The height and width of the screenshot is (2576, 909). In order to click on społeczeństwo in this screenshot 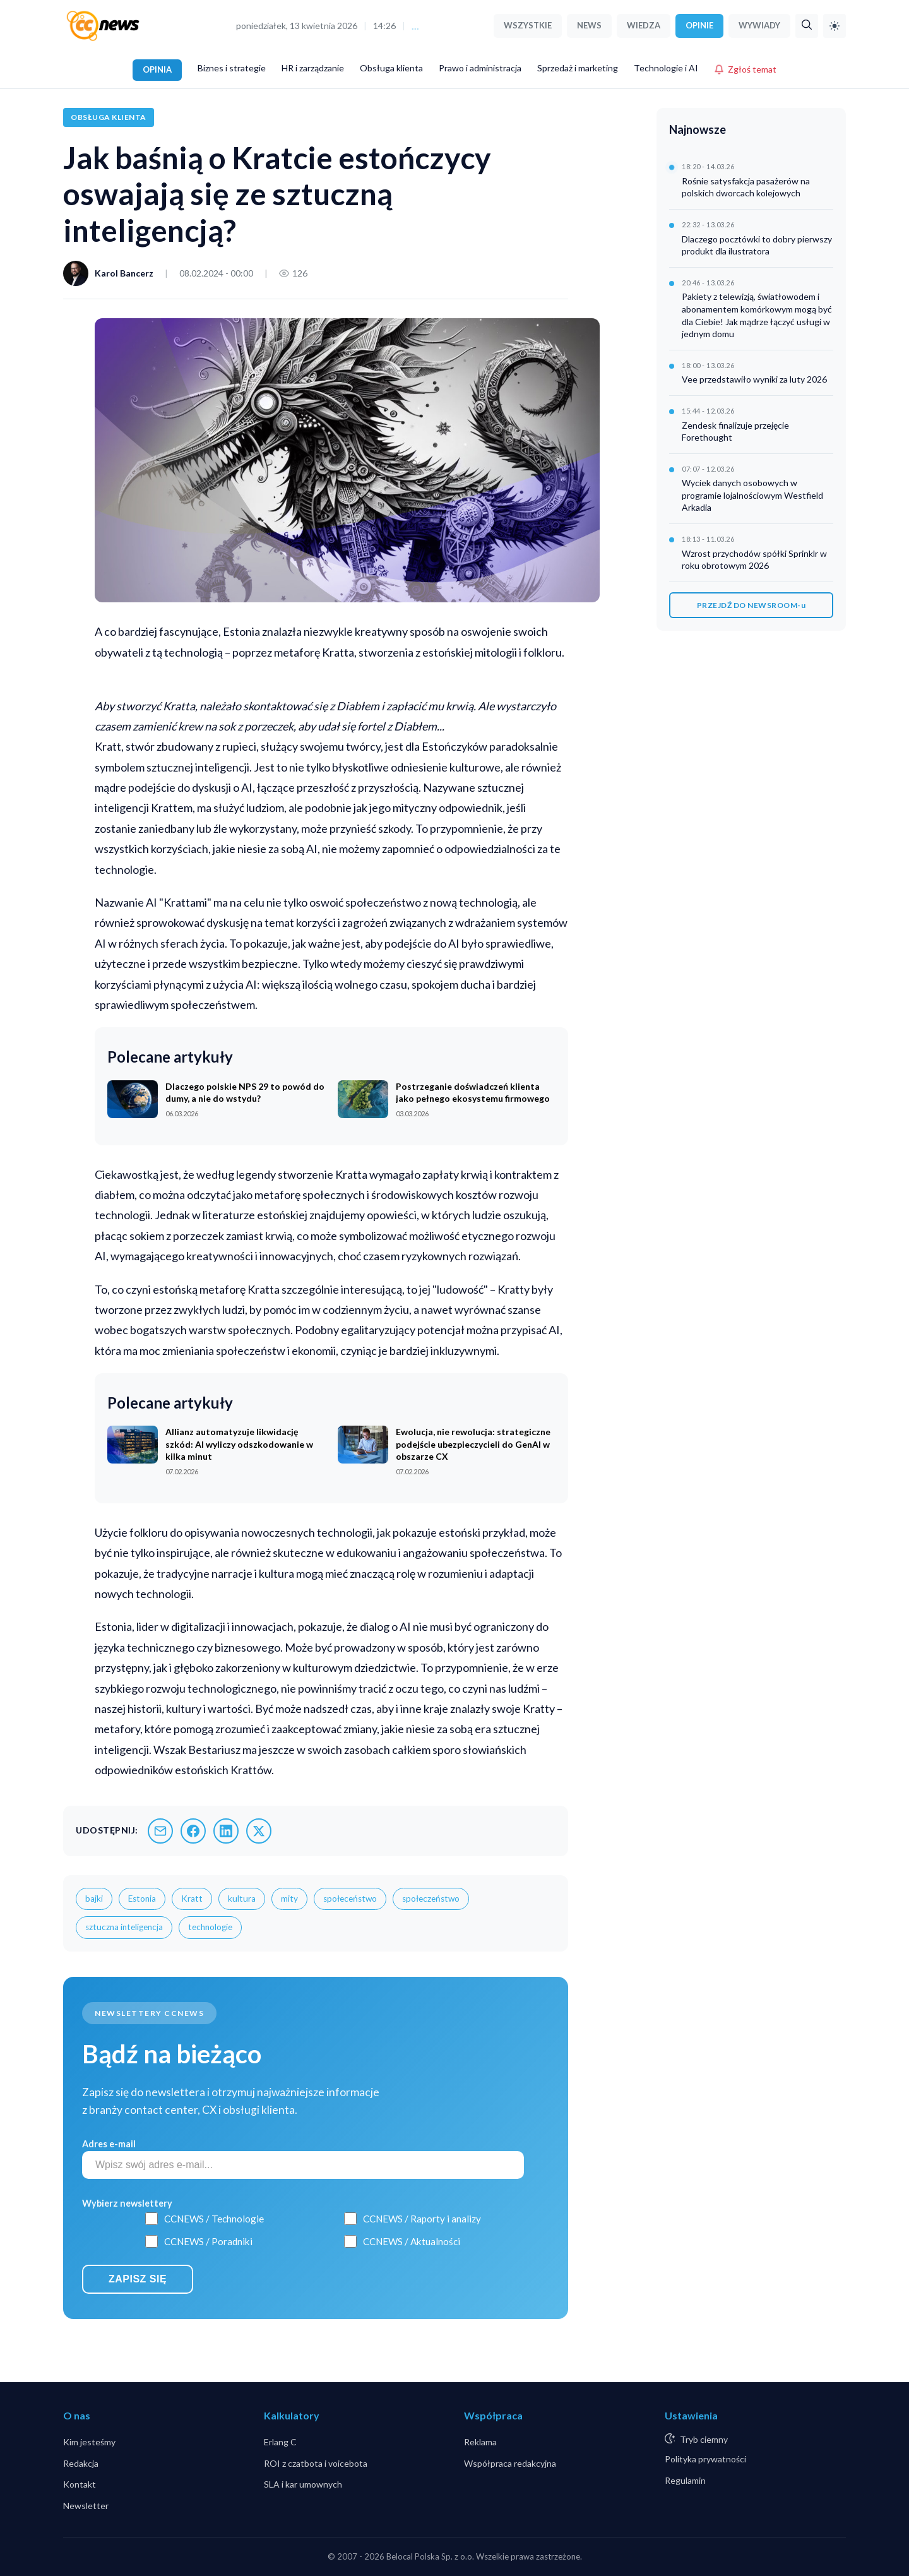, I will do `click(431, 1898)`.